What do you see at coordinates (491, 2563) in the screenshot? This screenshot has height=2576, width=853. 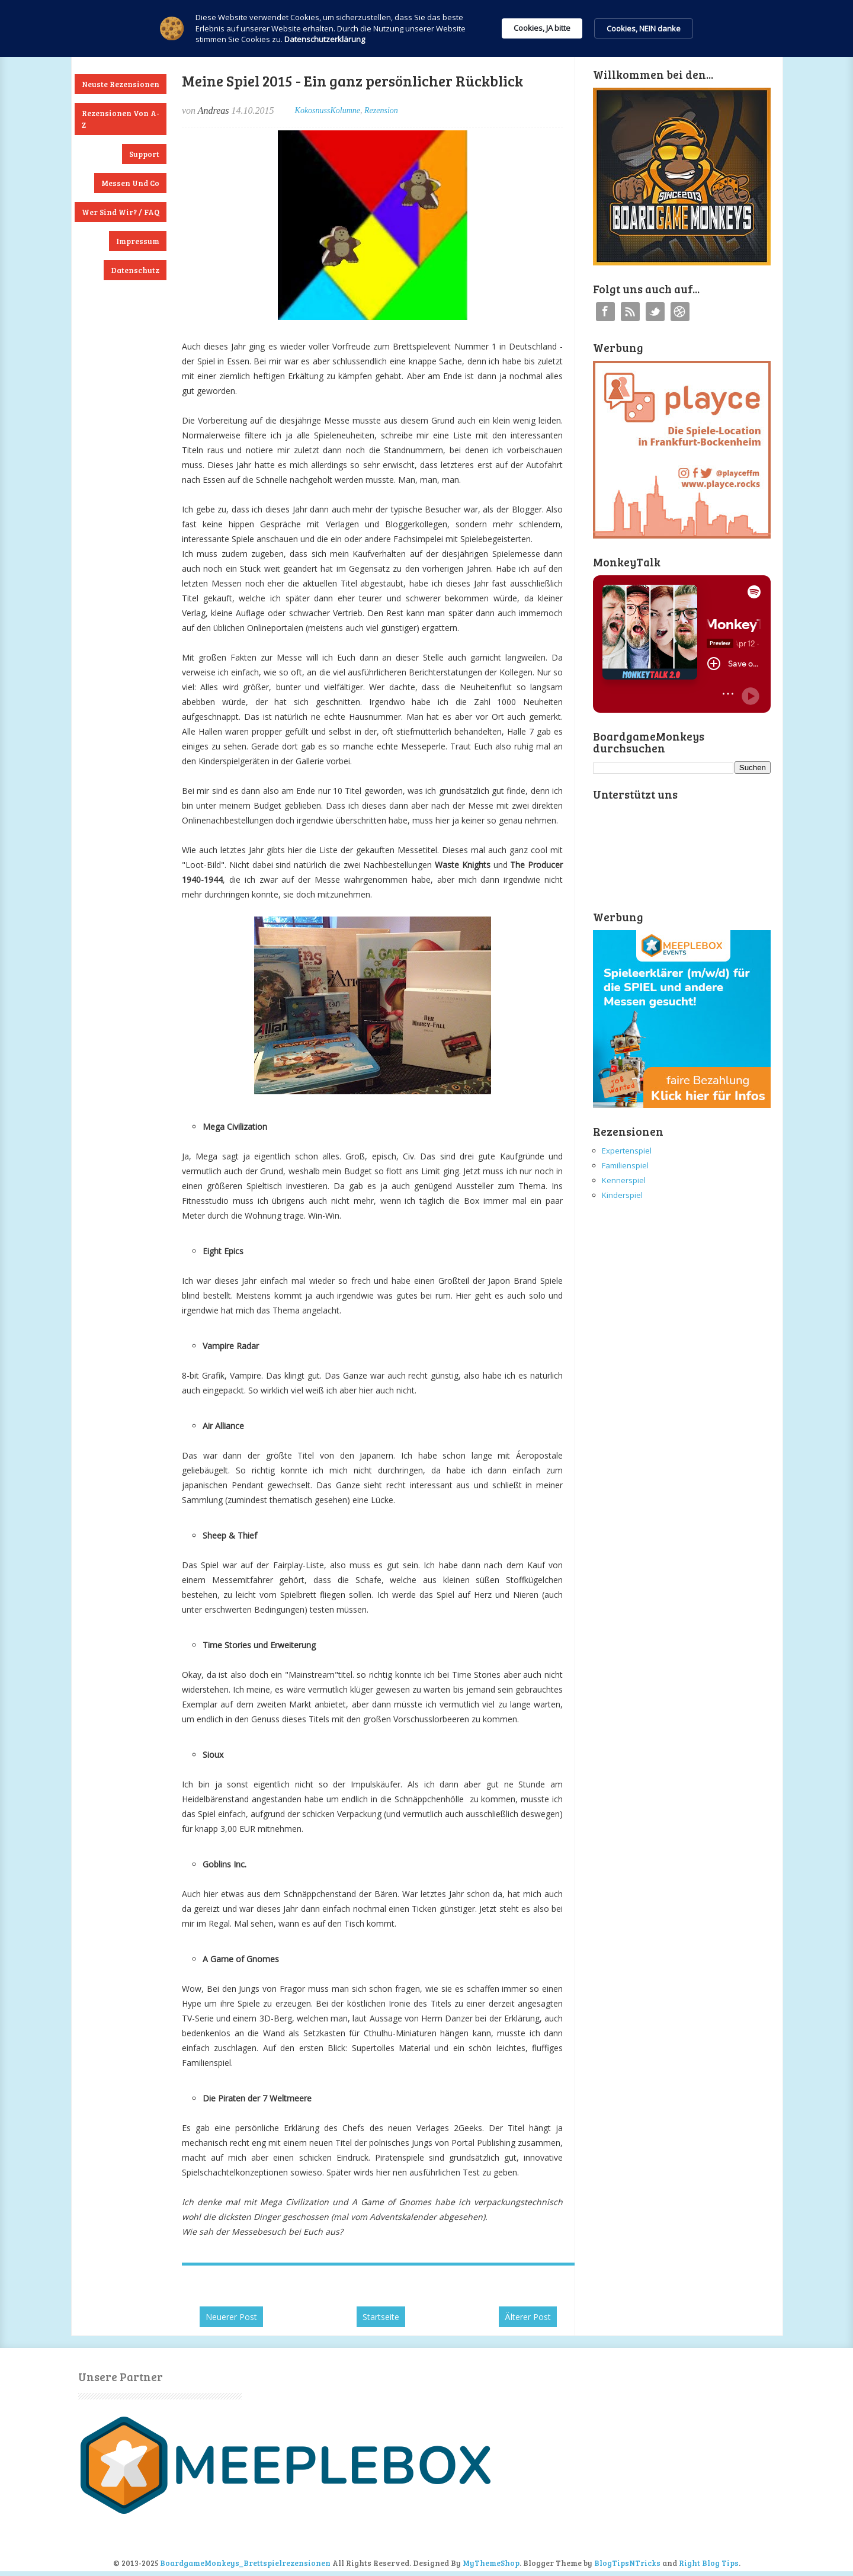 I see `MyThemeShop` at bounding box center [491, 2563].